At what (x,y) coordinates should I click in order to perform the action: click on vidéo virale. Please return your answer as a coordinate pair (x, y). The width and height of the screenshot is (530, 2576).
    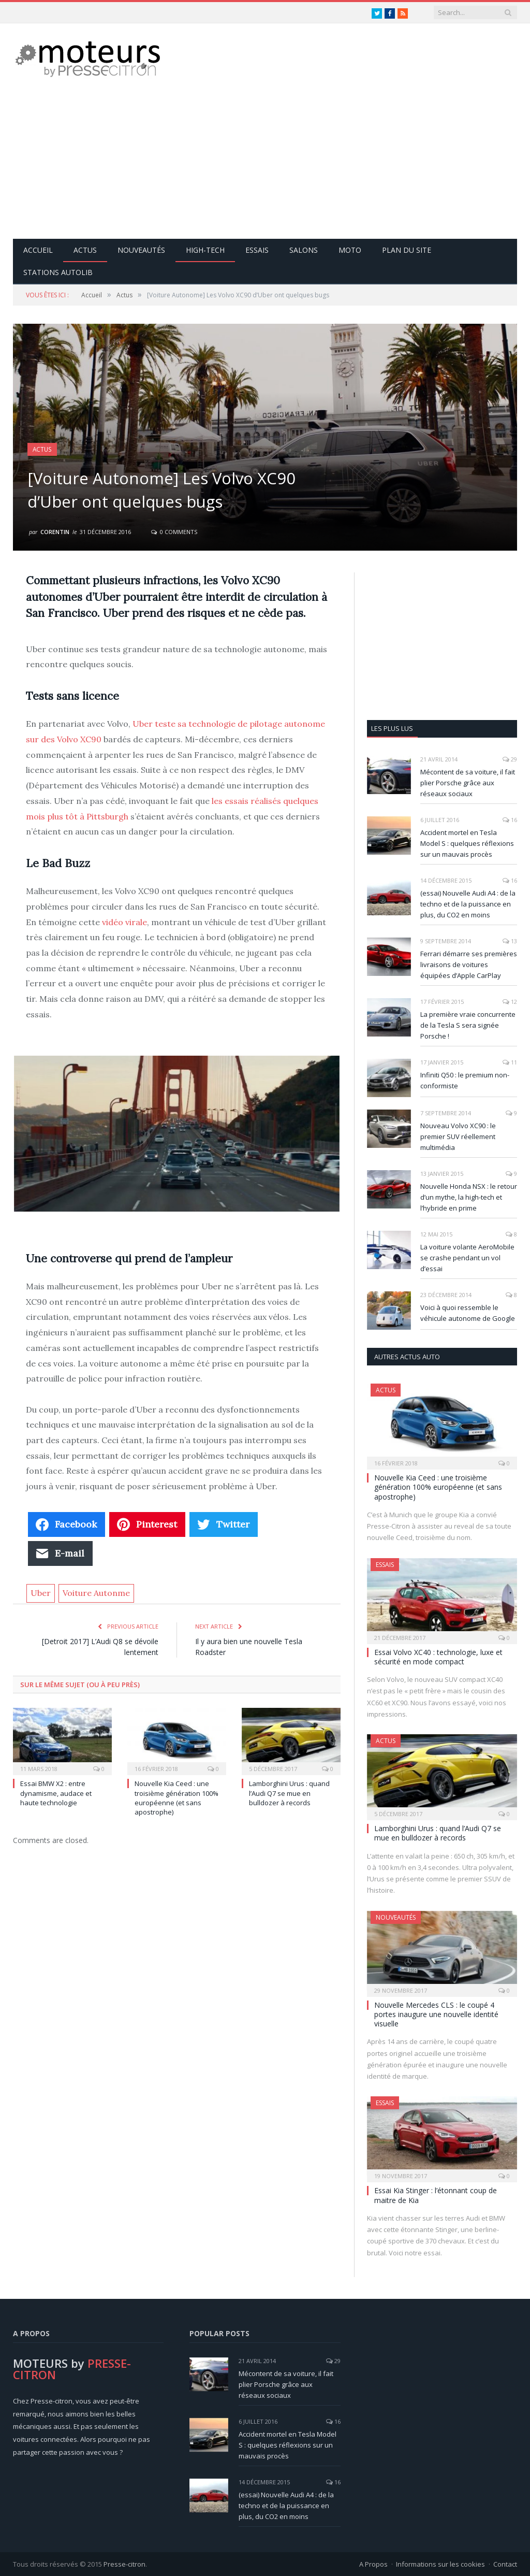
    Looking at the image, I should click on (124, 921).